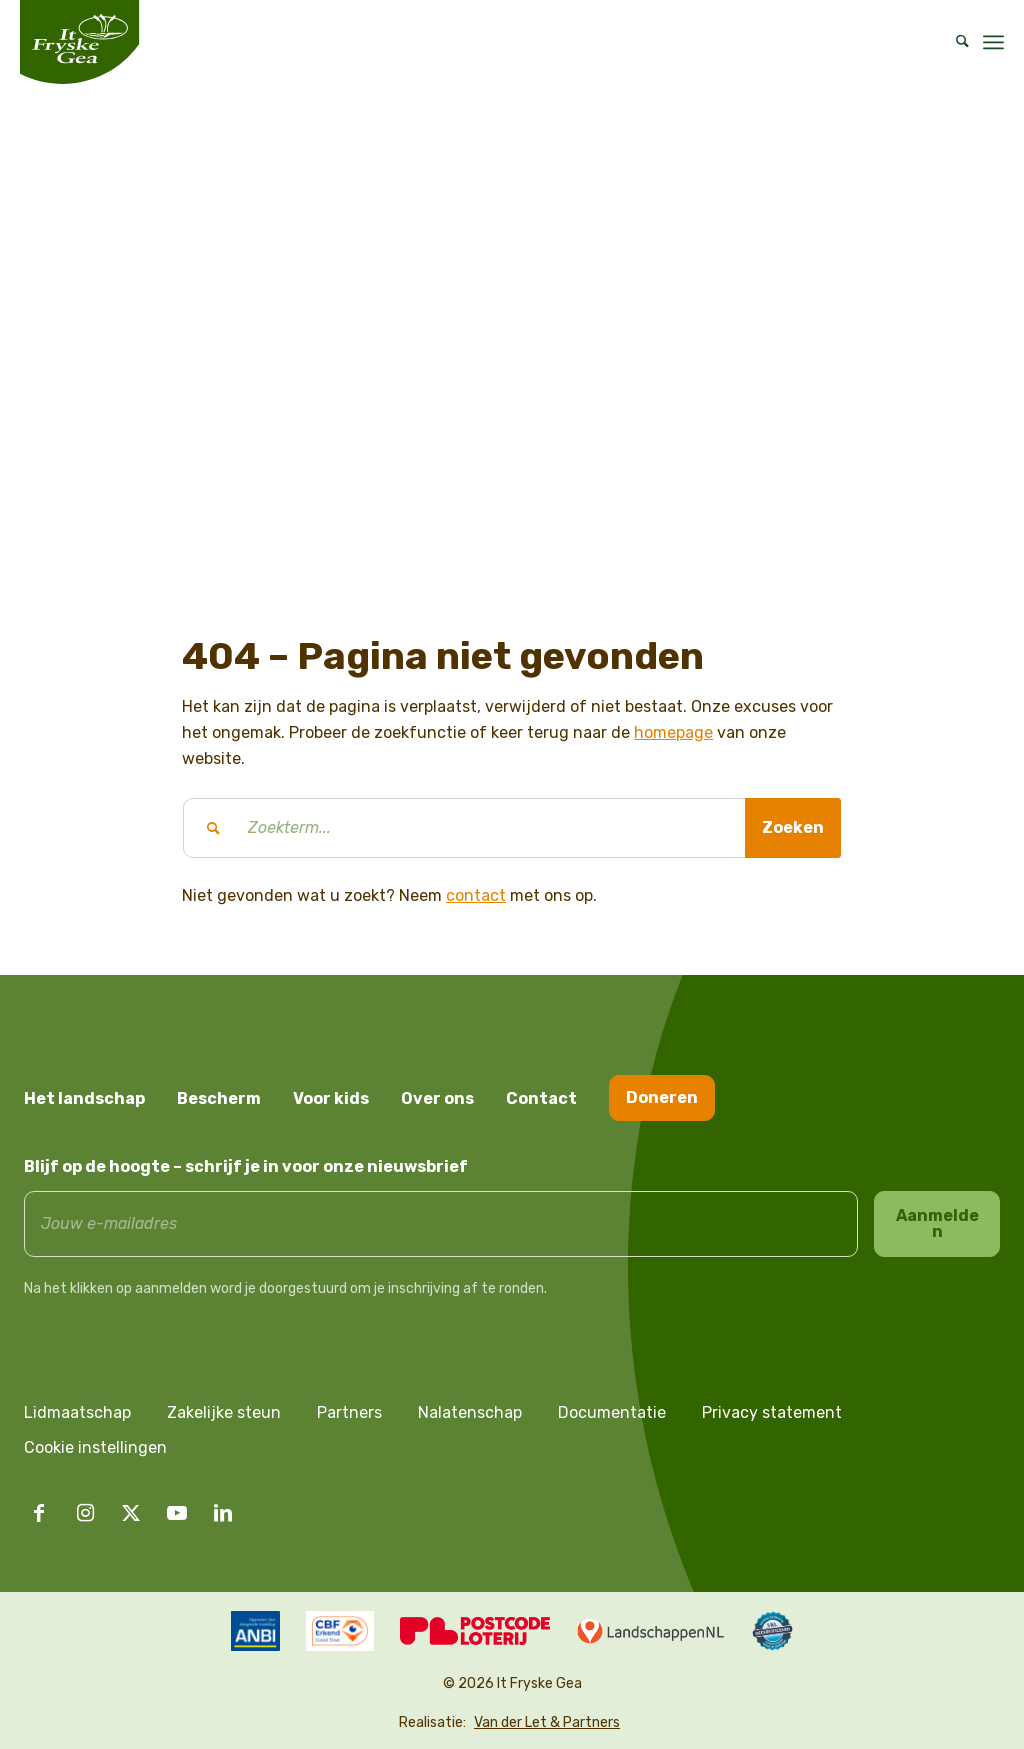  What do you see at coordinates (331, 1098) in the screenshot?
I see `Voor kids` at bounding box center [331, 1098].